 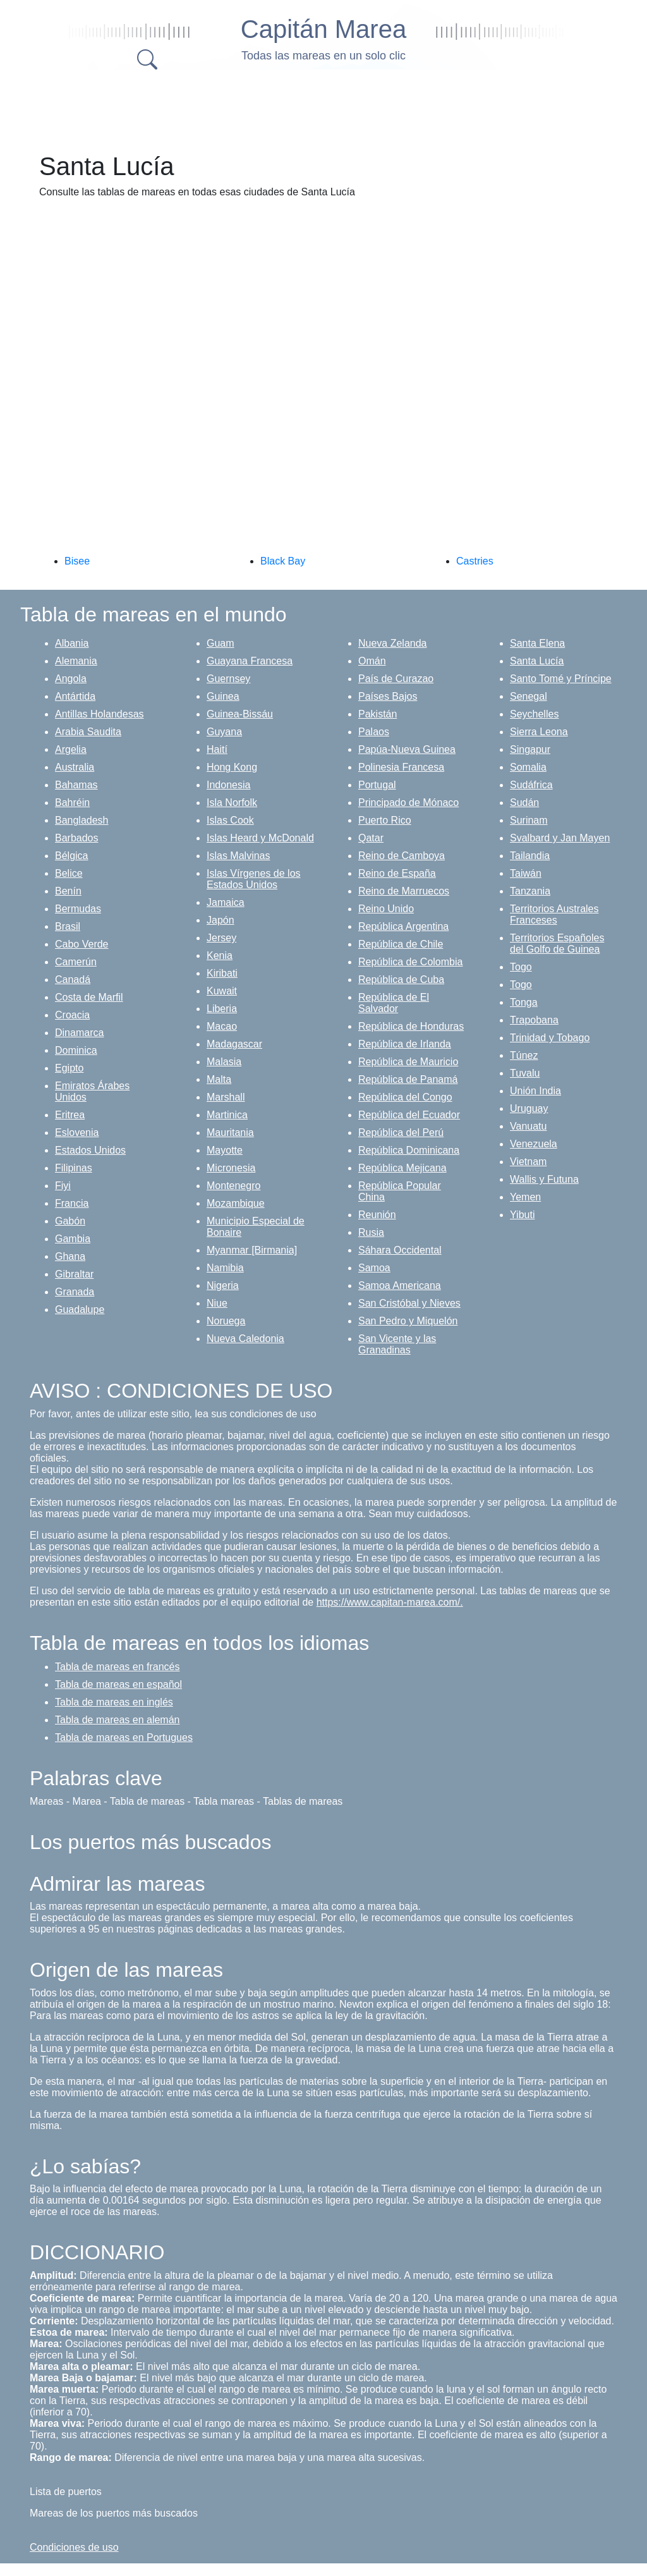 I want to click on Vietnam, so click(x=528, y=1161).